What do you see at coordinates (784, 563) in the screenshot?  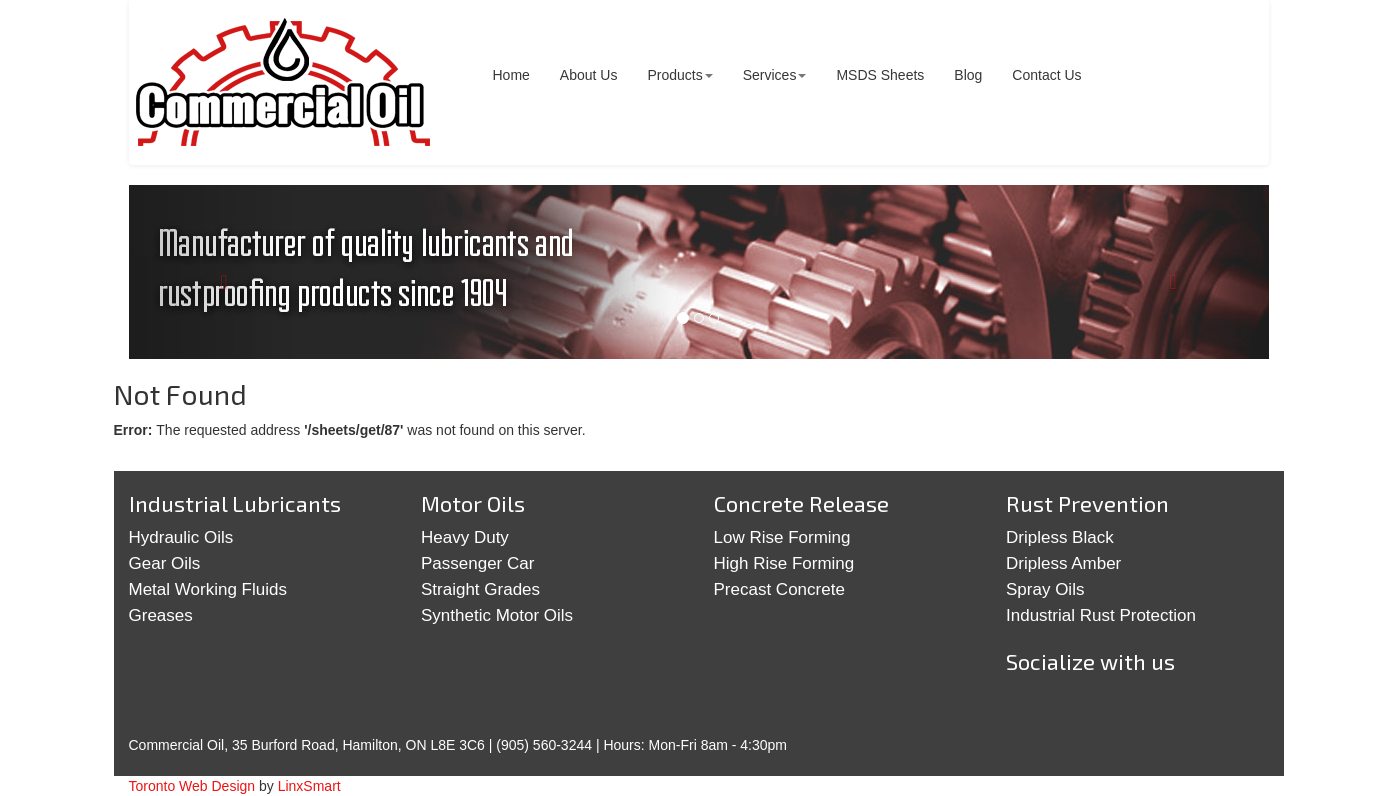 I see `High Rise Forming` at bounding box center [784, 563].